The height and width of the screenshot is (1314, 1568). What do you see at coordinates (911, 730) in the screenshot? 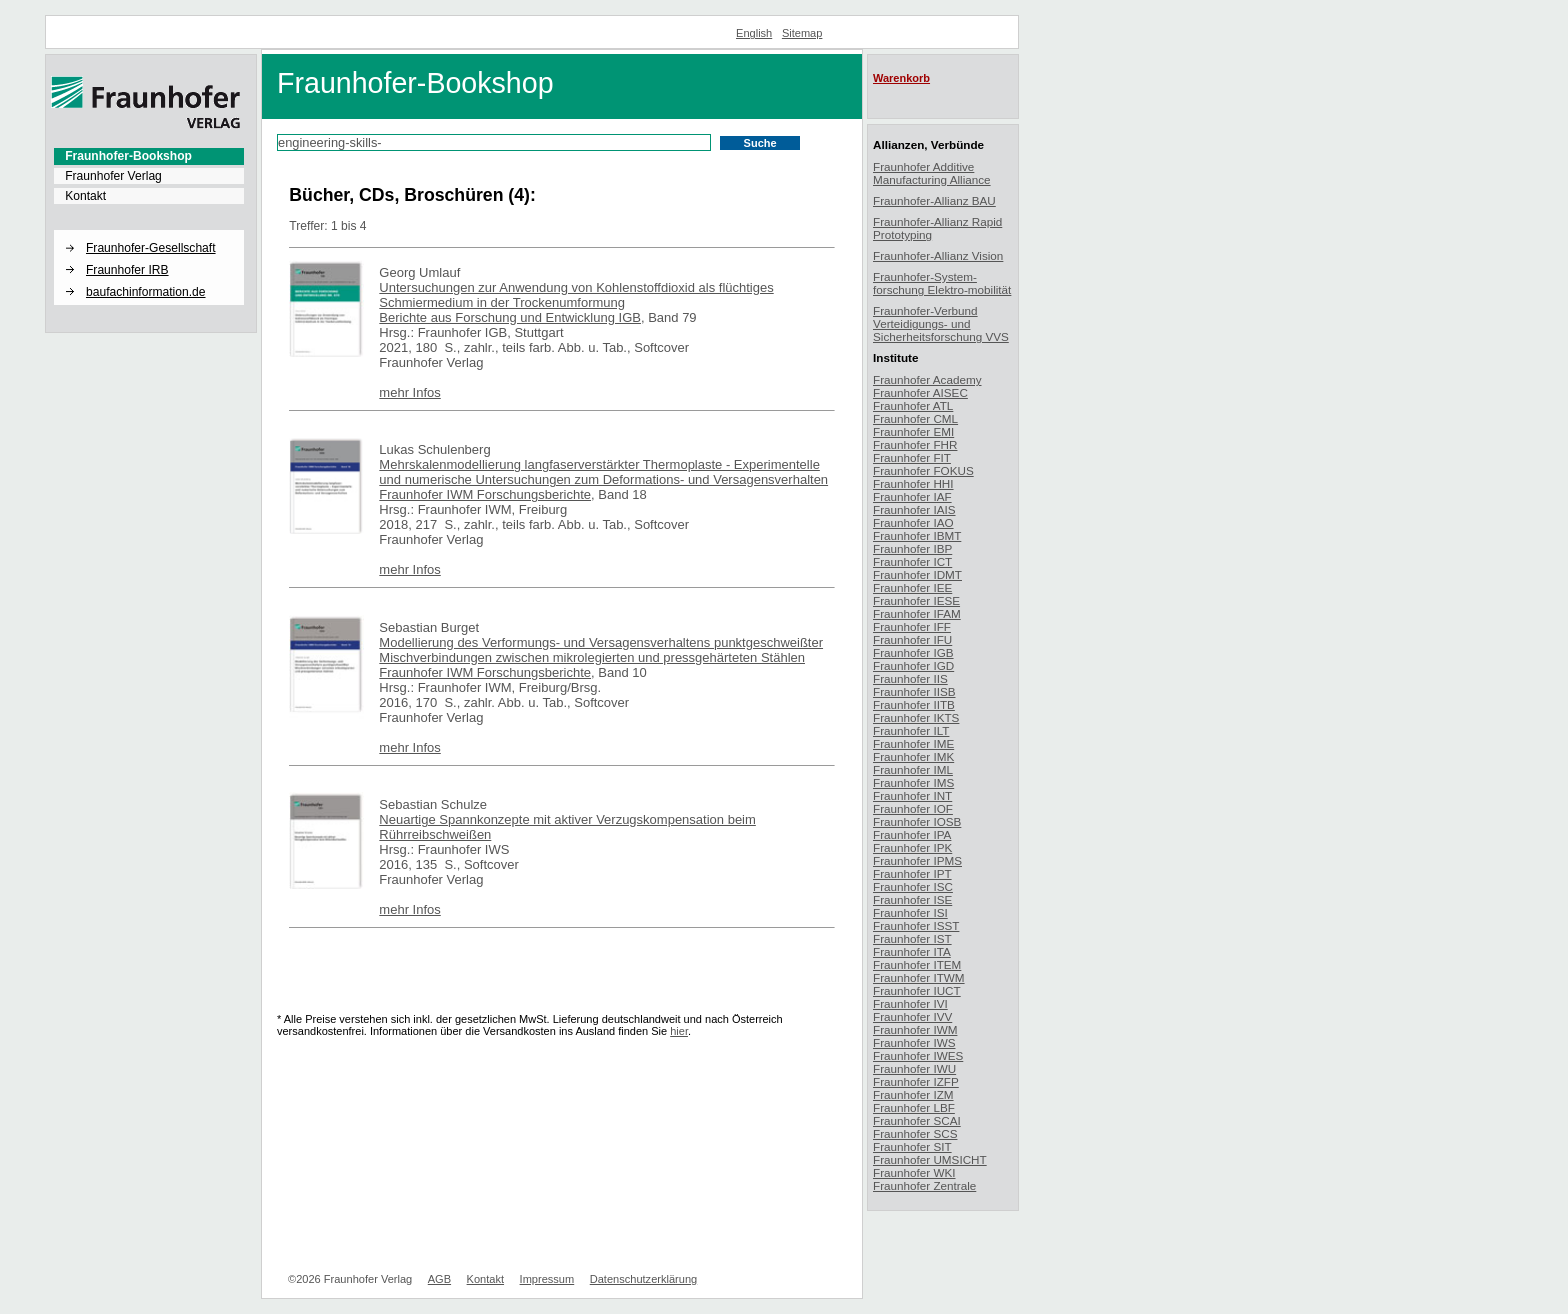
I see `Fraunhofer ILT` at bounding box center [911, 730].